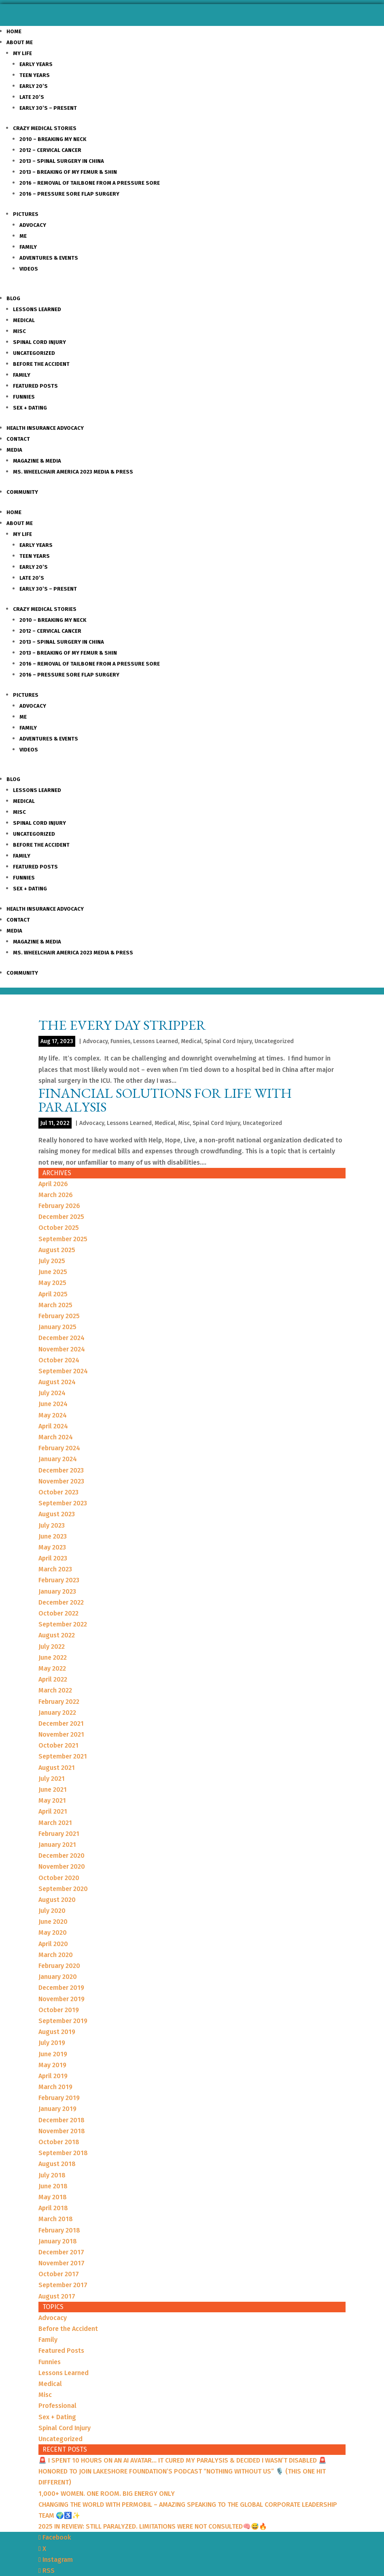 This screenshot has height=2576, width=384. I want to click on October 2021, so click(58, 1745).